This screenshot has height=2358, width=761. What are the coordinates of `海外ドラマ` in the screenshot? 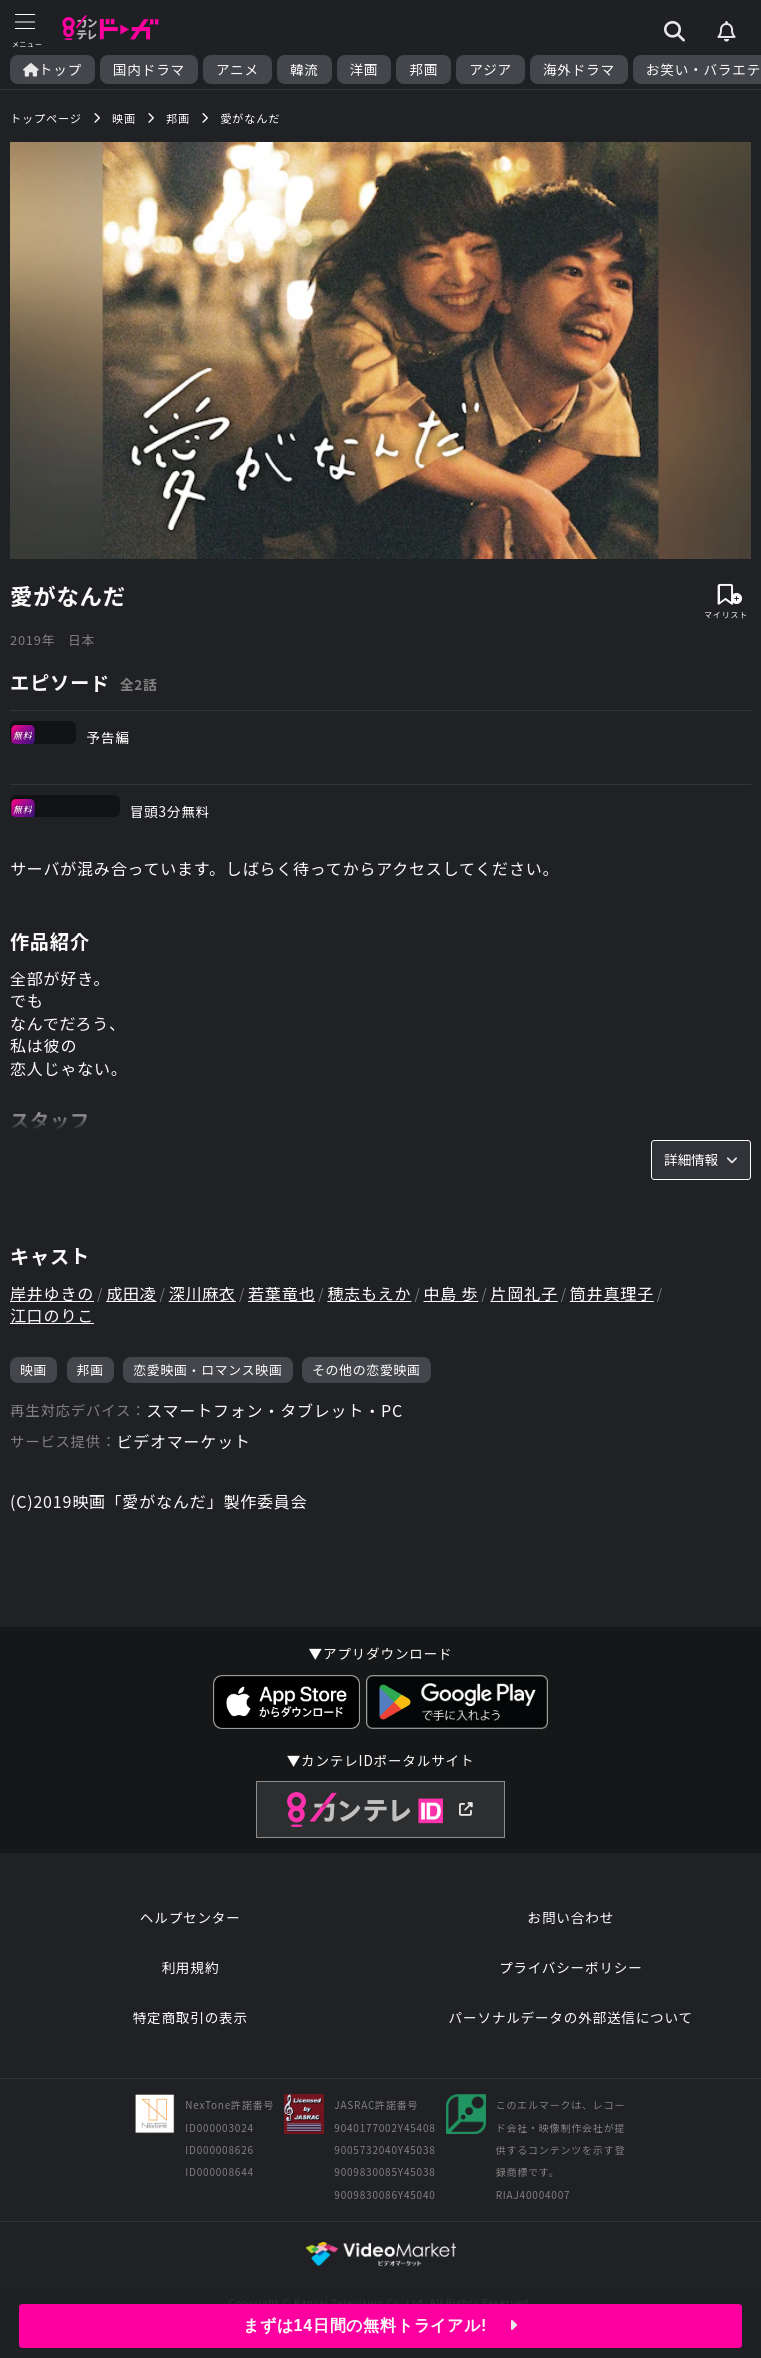 It's located at (579, 69).